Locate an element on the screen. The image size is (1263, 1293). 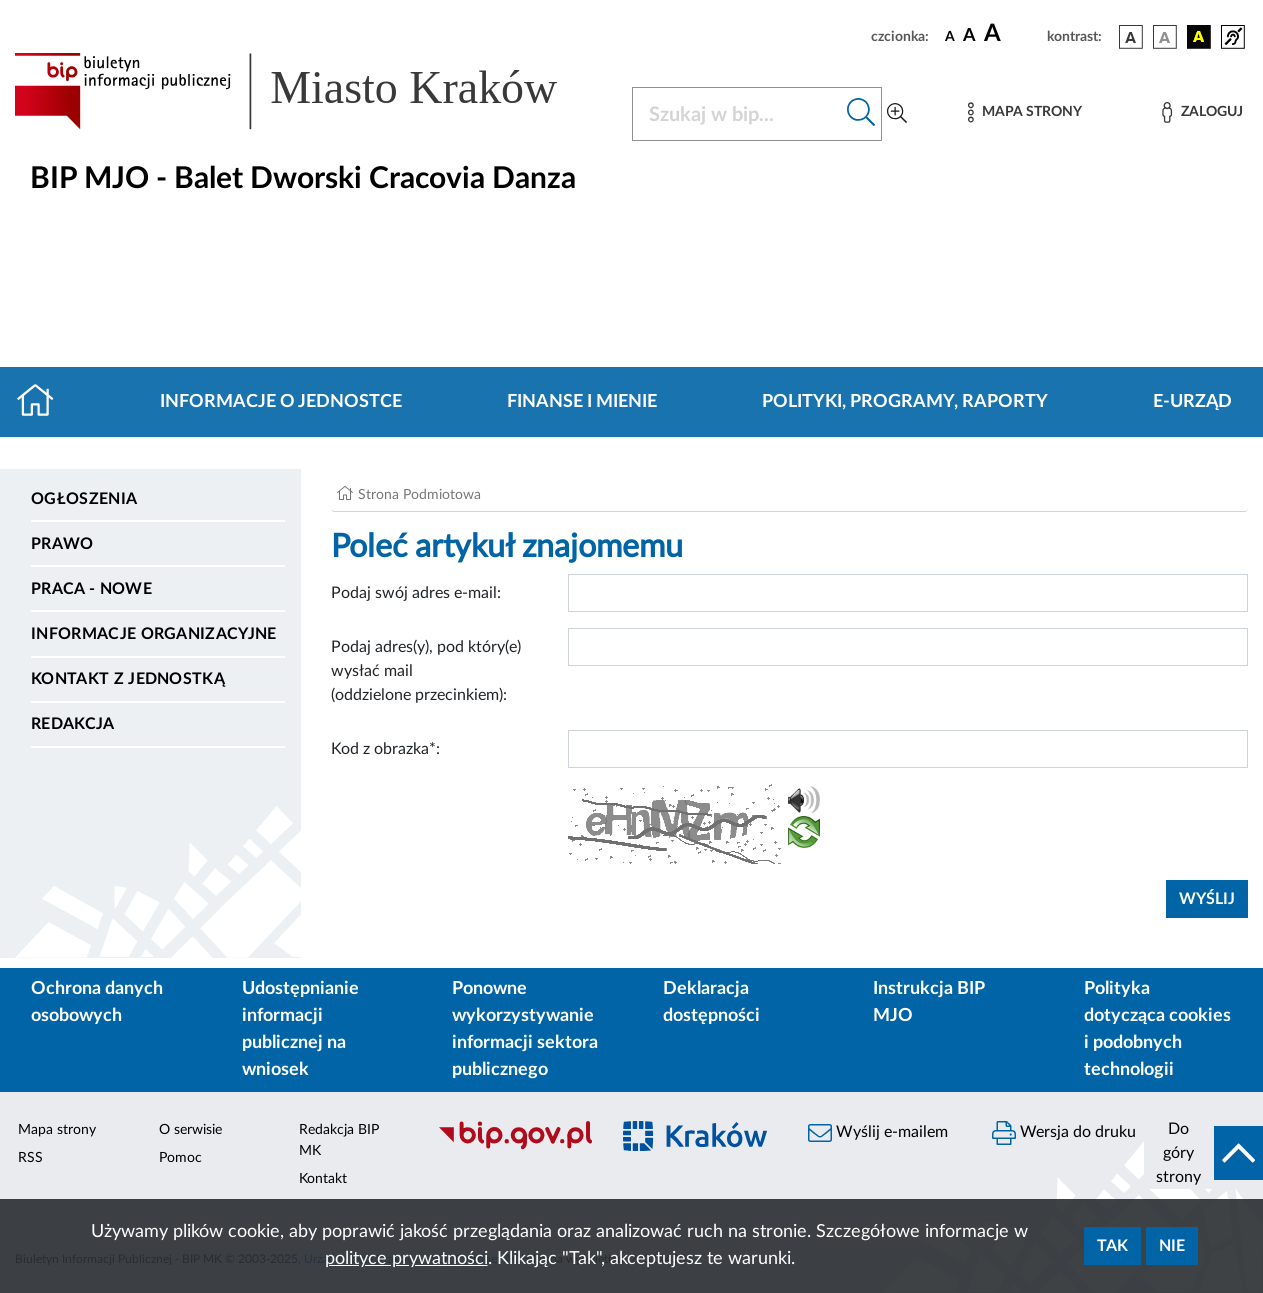
Podaj adres(y), pod który(e) wysłać mail (oddzielone przecinkiem): is located at coordinates (426, 671).